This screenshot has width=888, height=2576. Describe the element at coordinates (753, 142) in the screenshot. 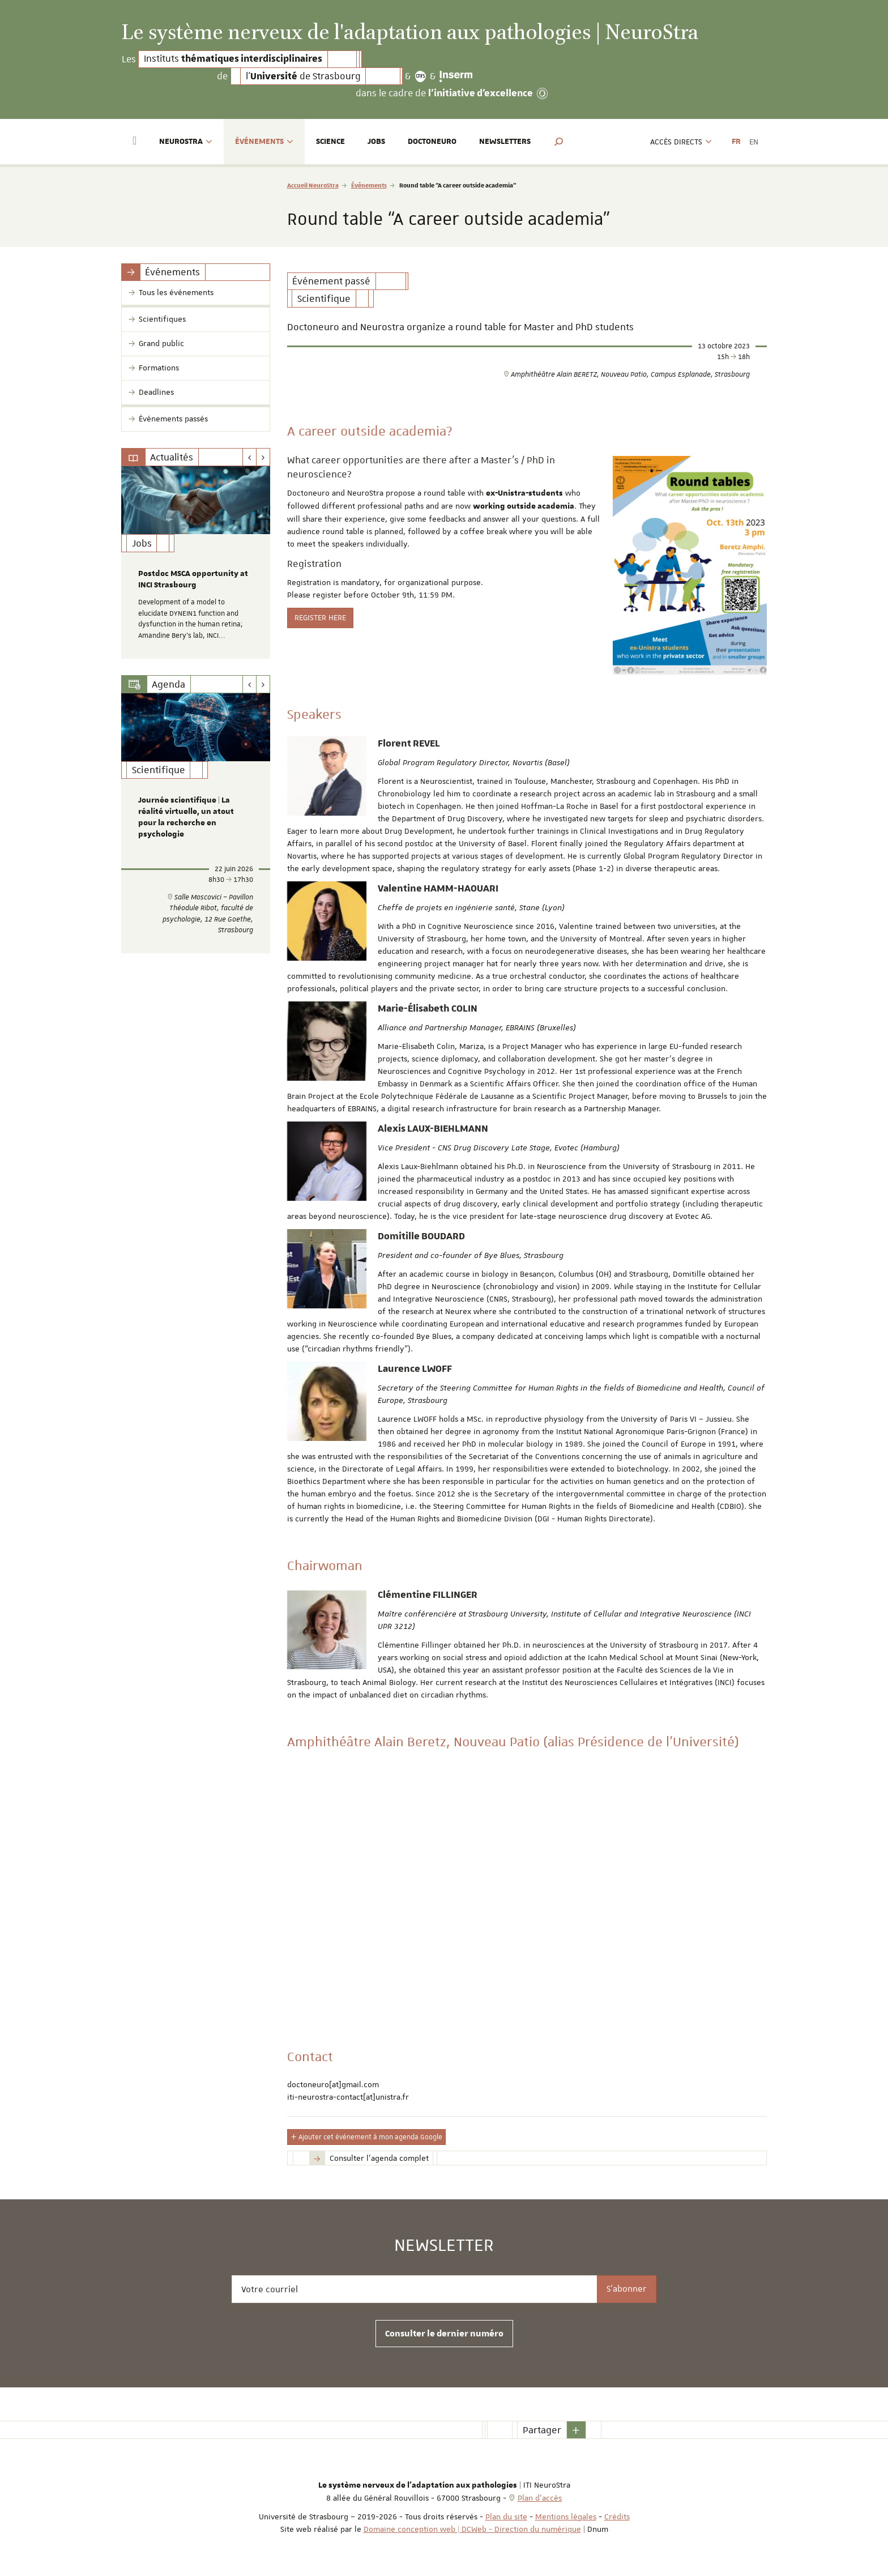

I see `EN` at that location.